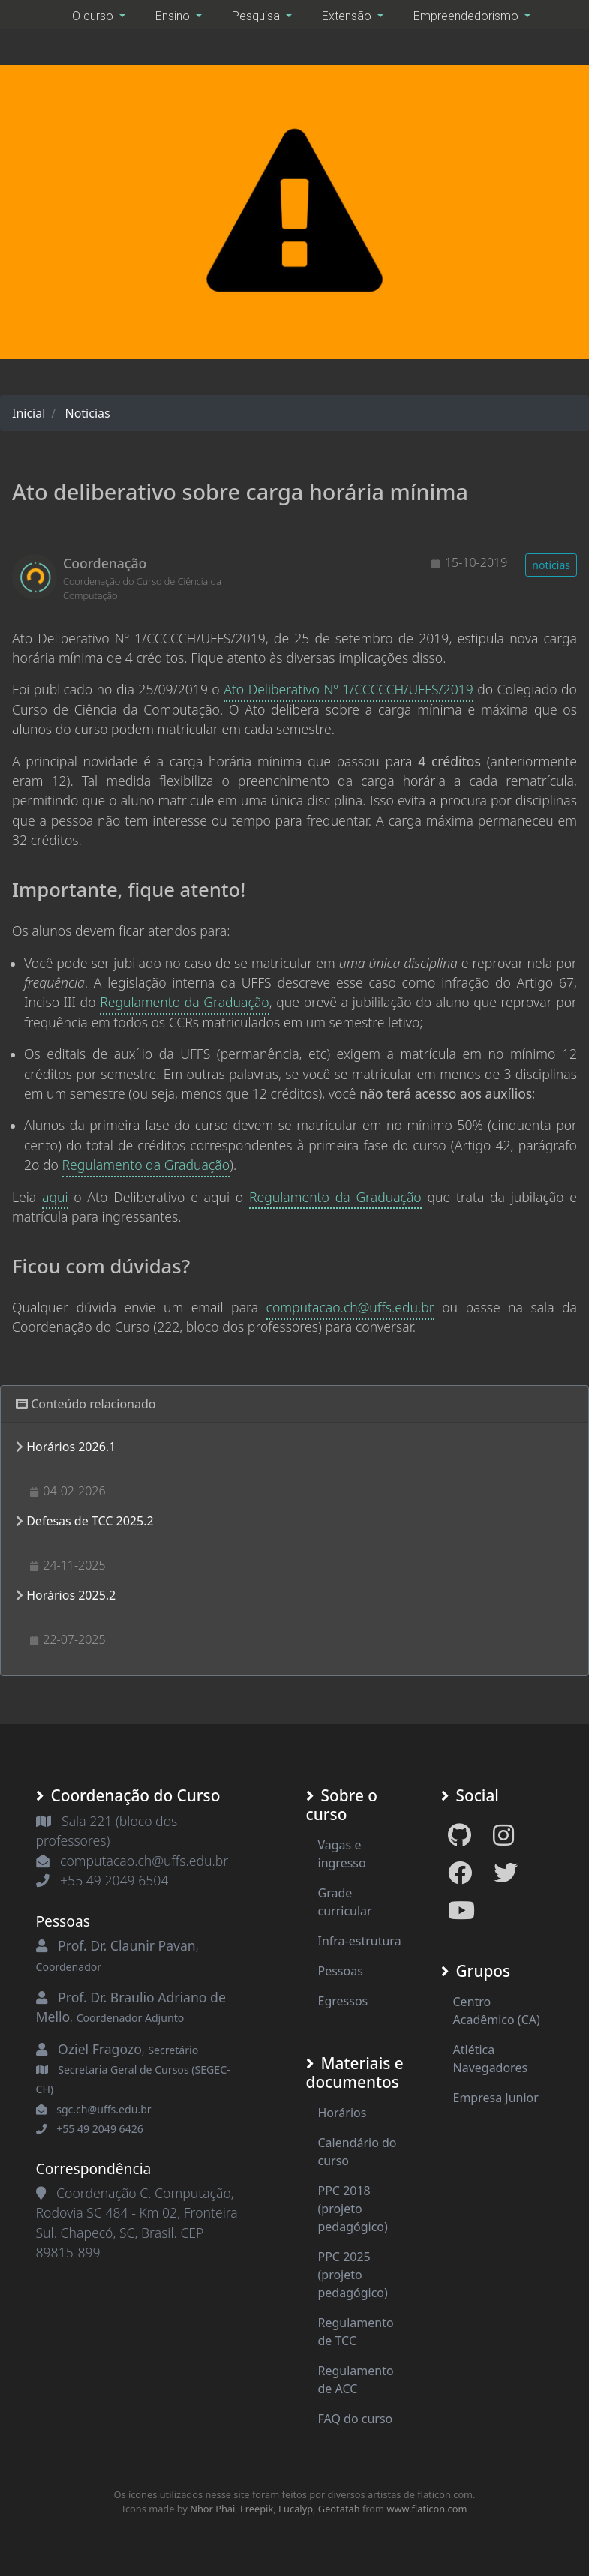 The width and height of the screenshot is (589, 2576). Describe the element at coordinates (295, 2508) in the screenshot. I see `Eucalyp` at that location.